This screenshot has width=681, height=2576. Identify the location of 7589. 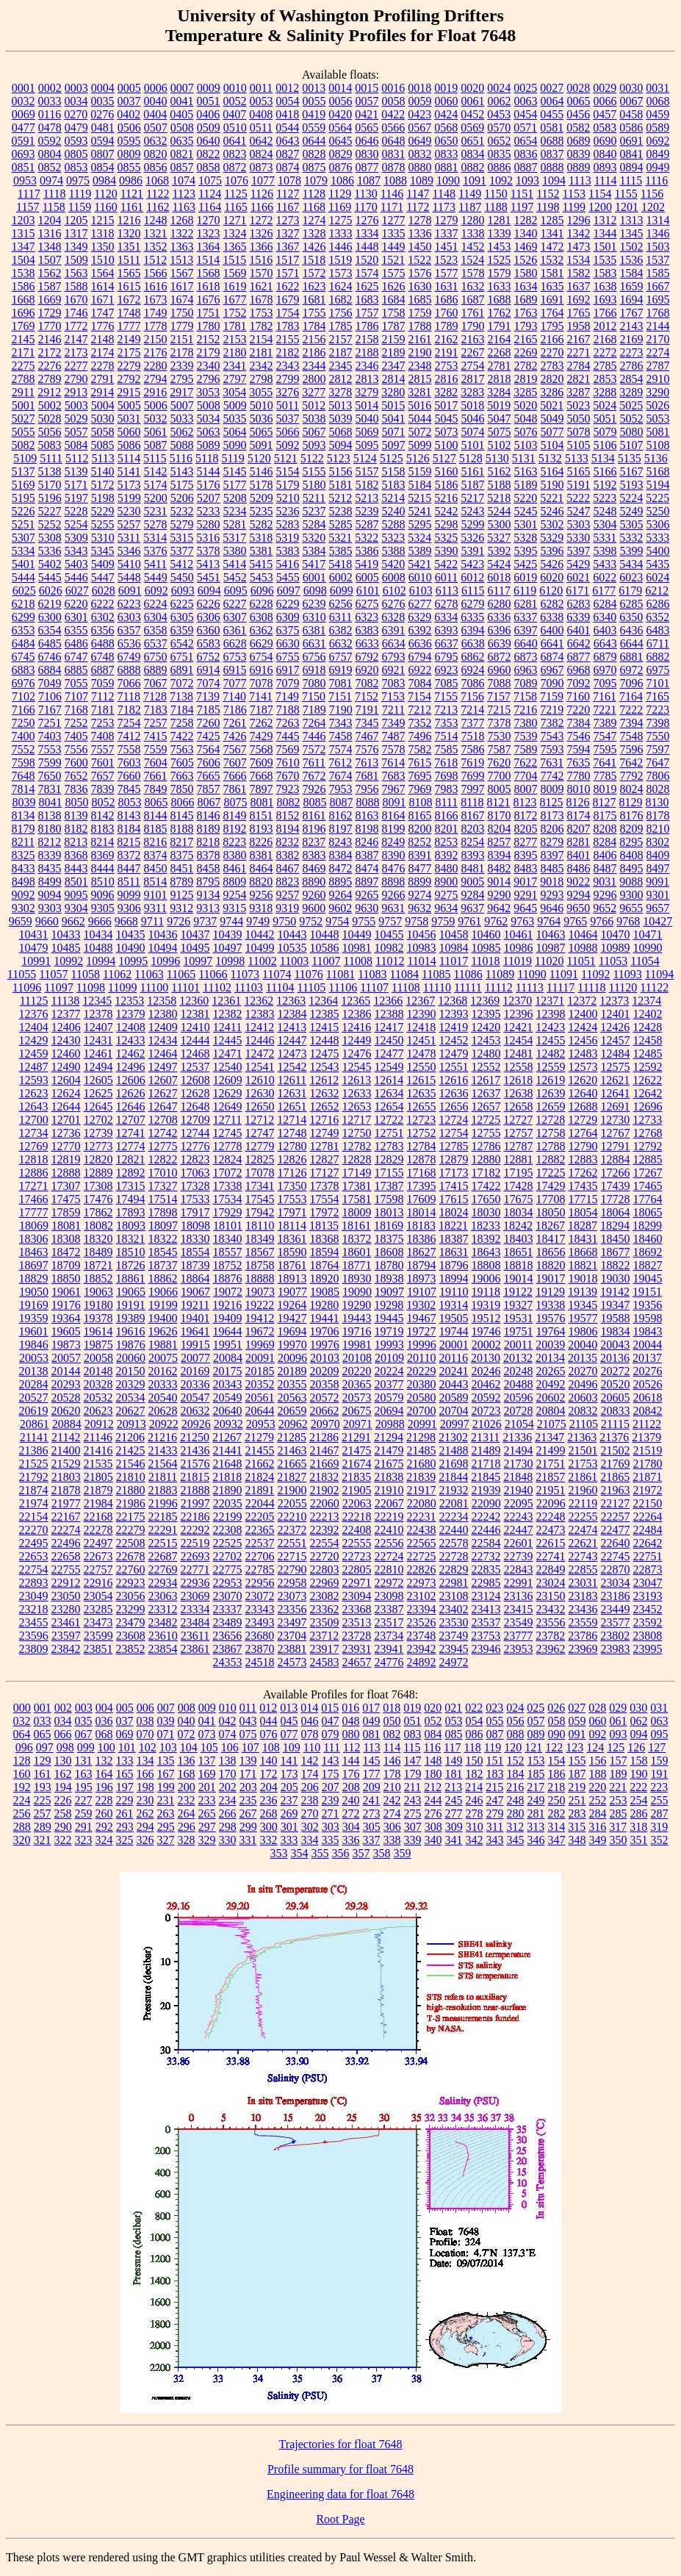
(526, 749).